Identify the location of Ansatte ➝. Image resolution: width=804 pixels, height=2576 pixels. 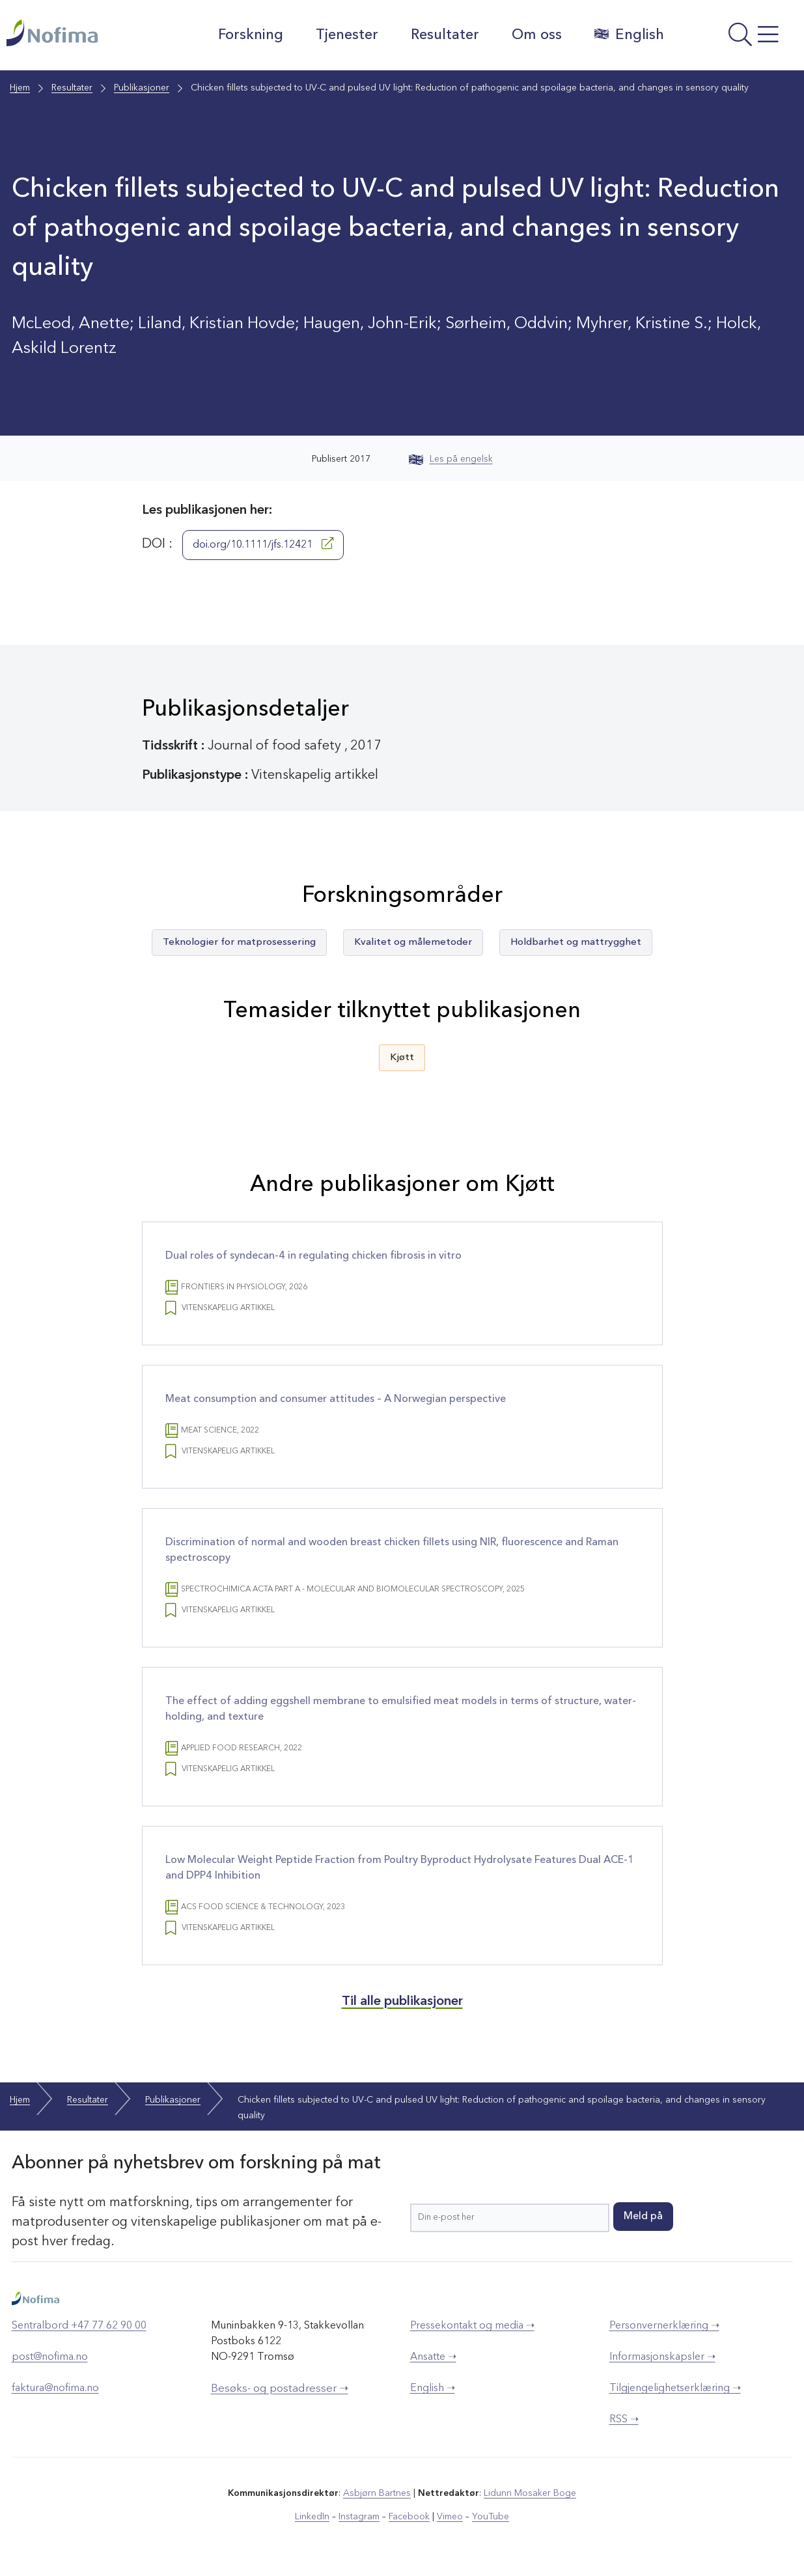
(433, 2357).